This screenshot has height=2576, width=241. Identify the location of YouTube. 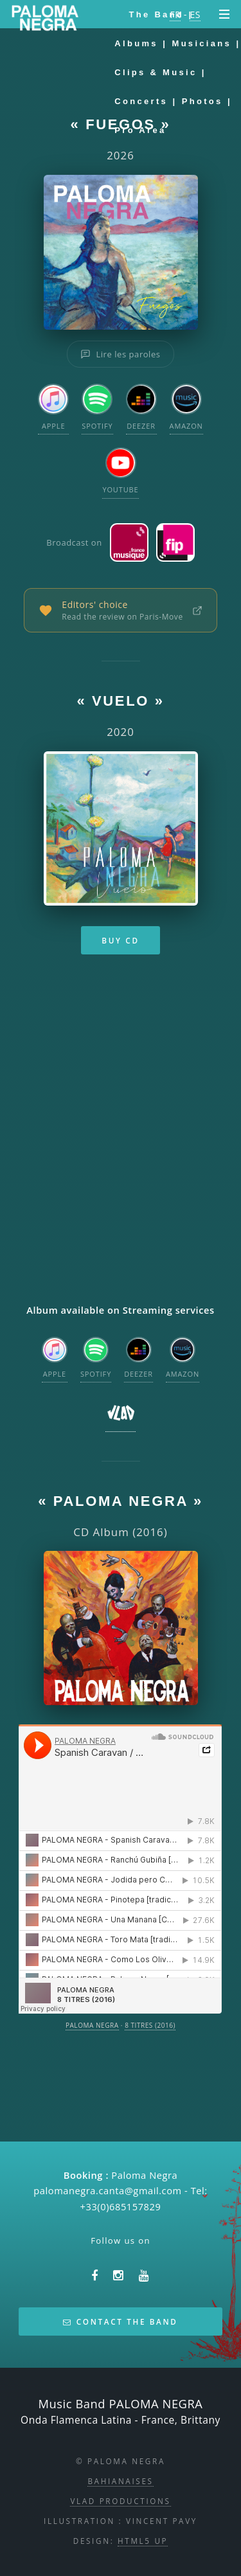
(120, 470).